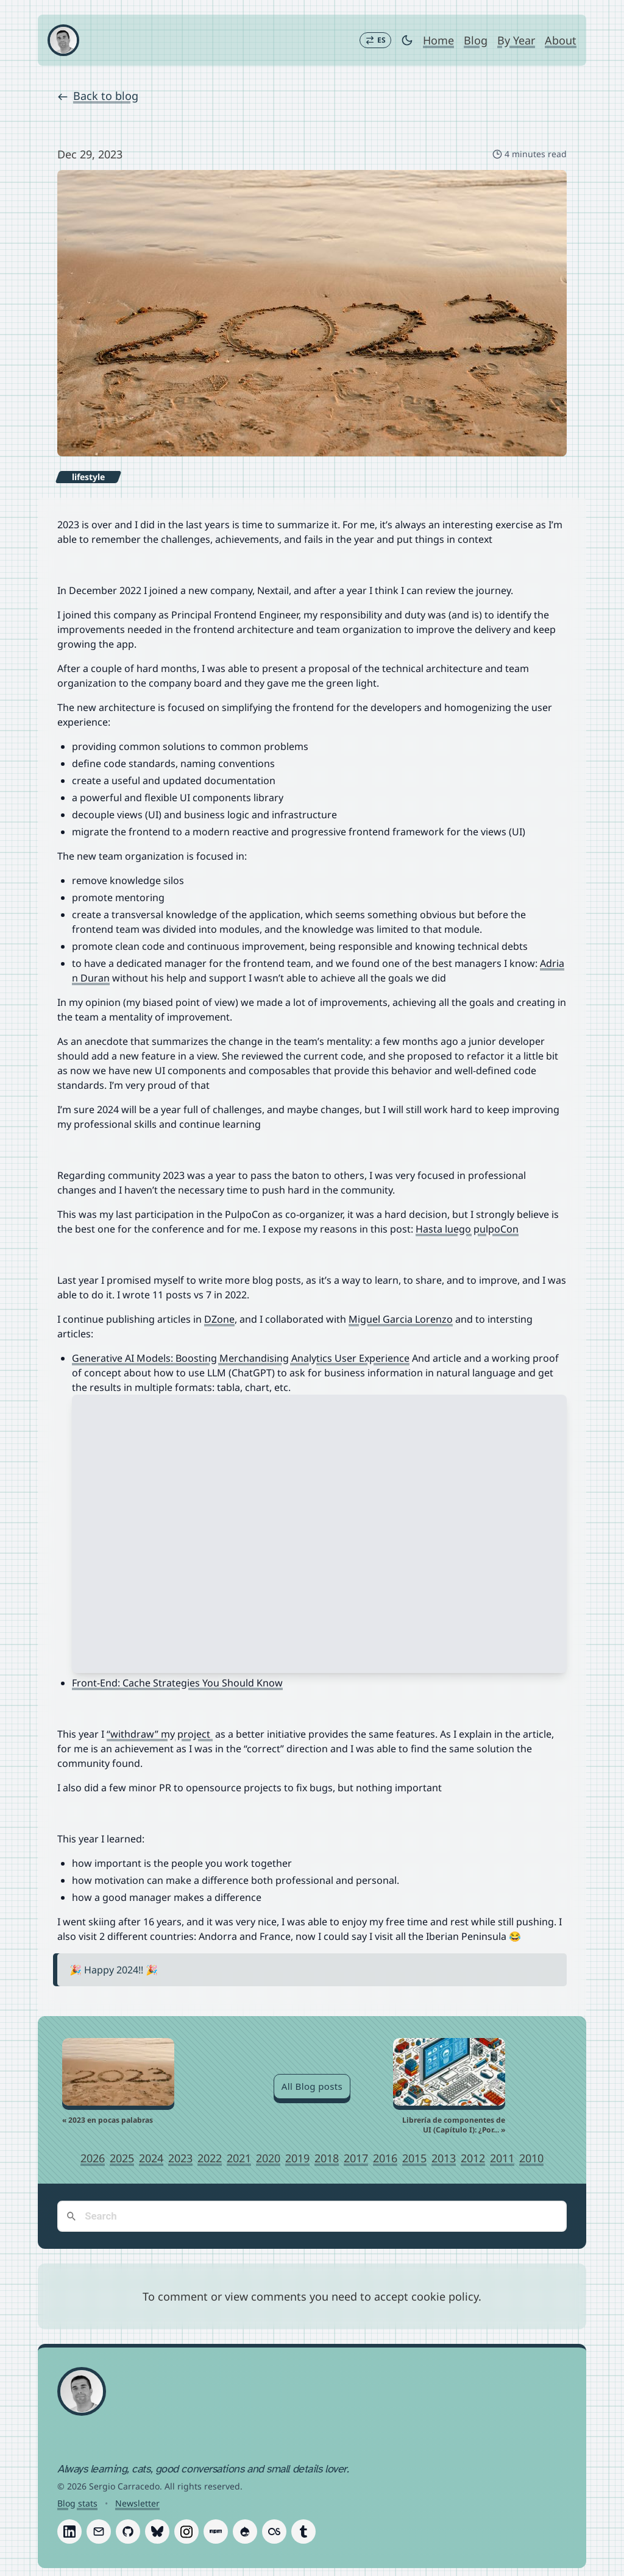 Image resolution: width=624 pixels, height=2576 pixels. Describe the element at coordinates (443, 2158) in the screenshot. I see `2013` at that location.